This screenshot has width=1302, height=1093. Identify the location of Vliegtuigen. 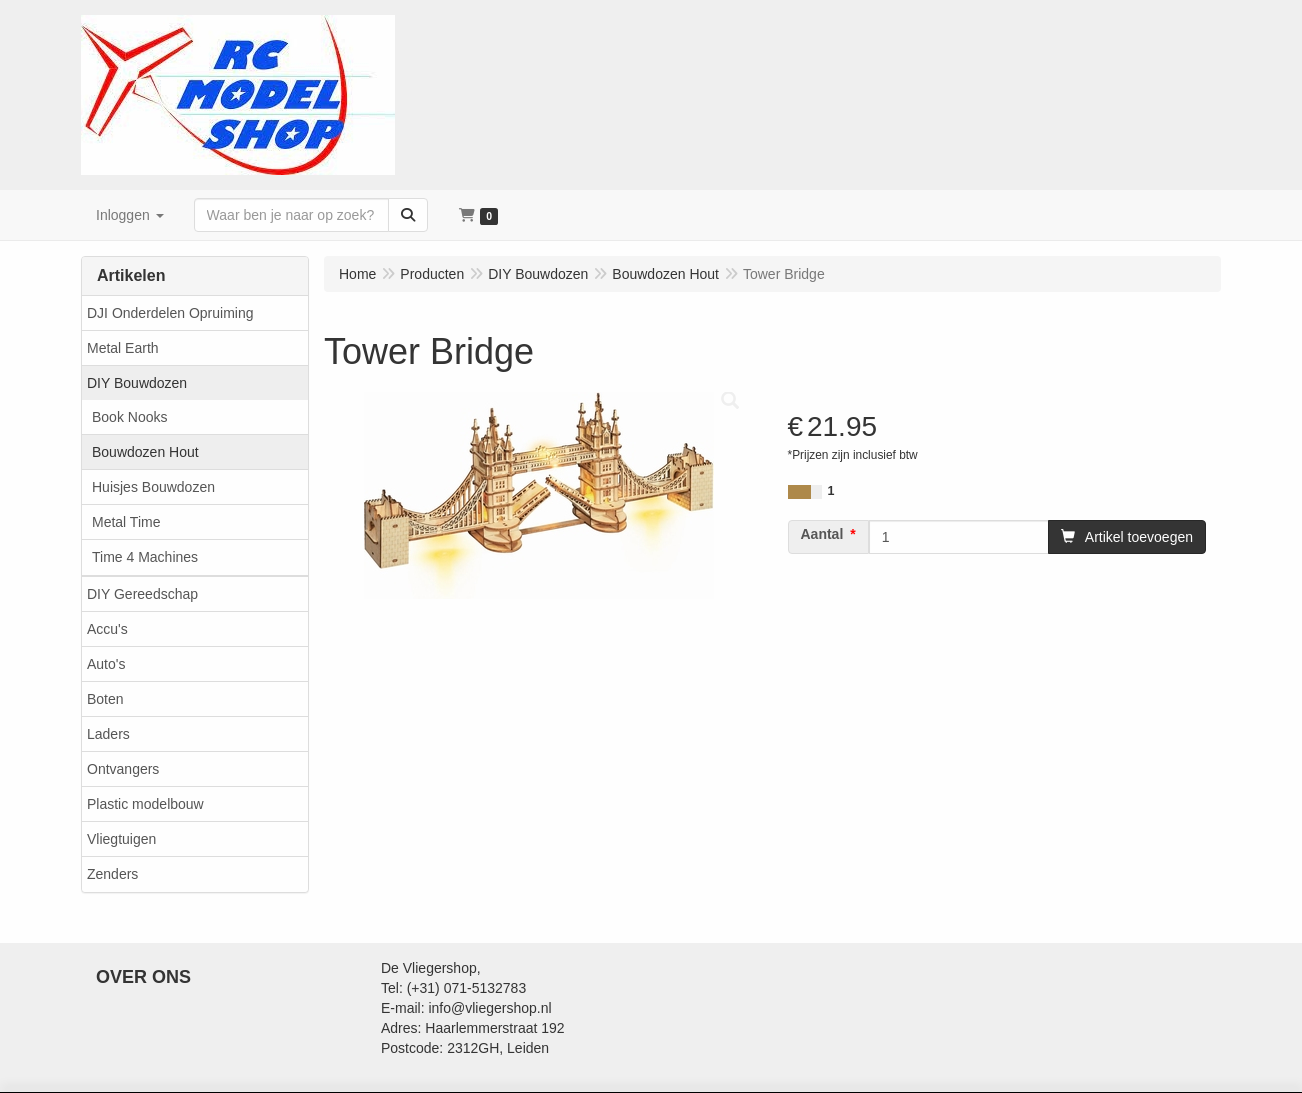
(121, 839).